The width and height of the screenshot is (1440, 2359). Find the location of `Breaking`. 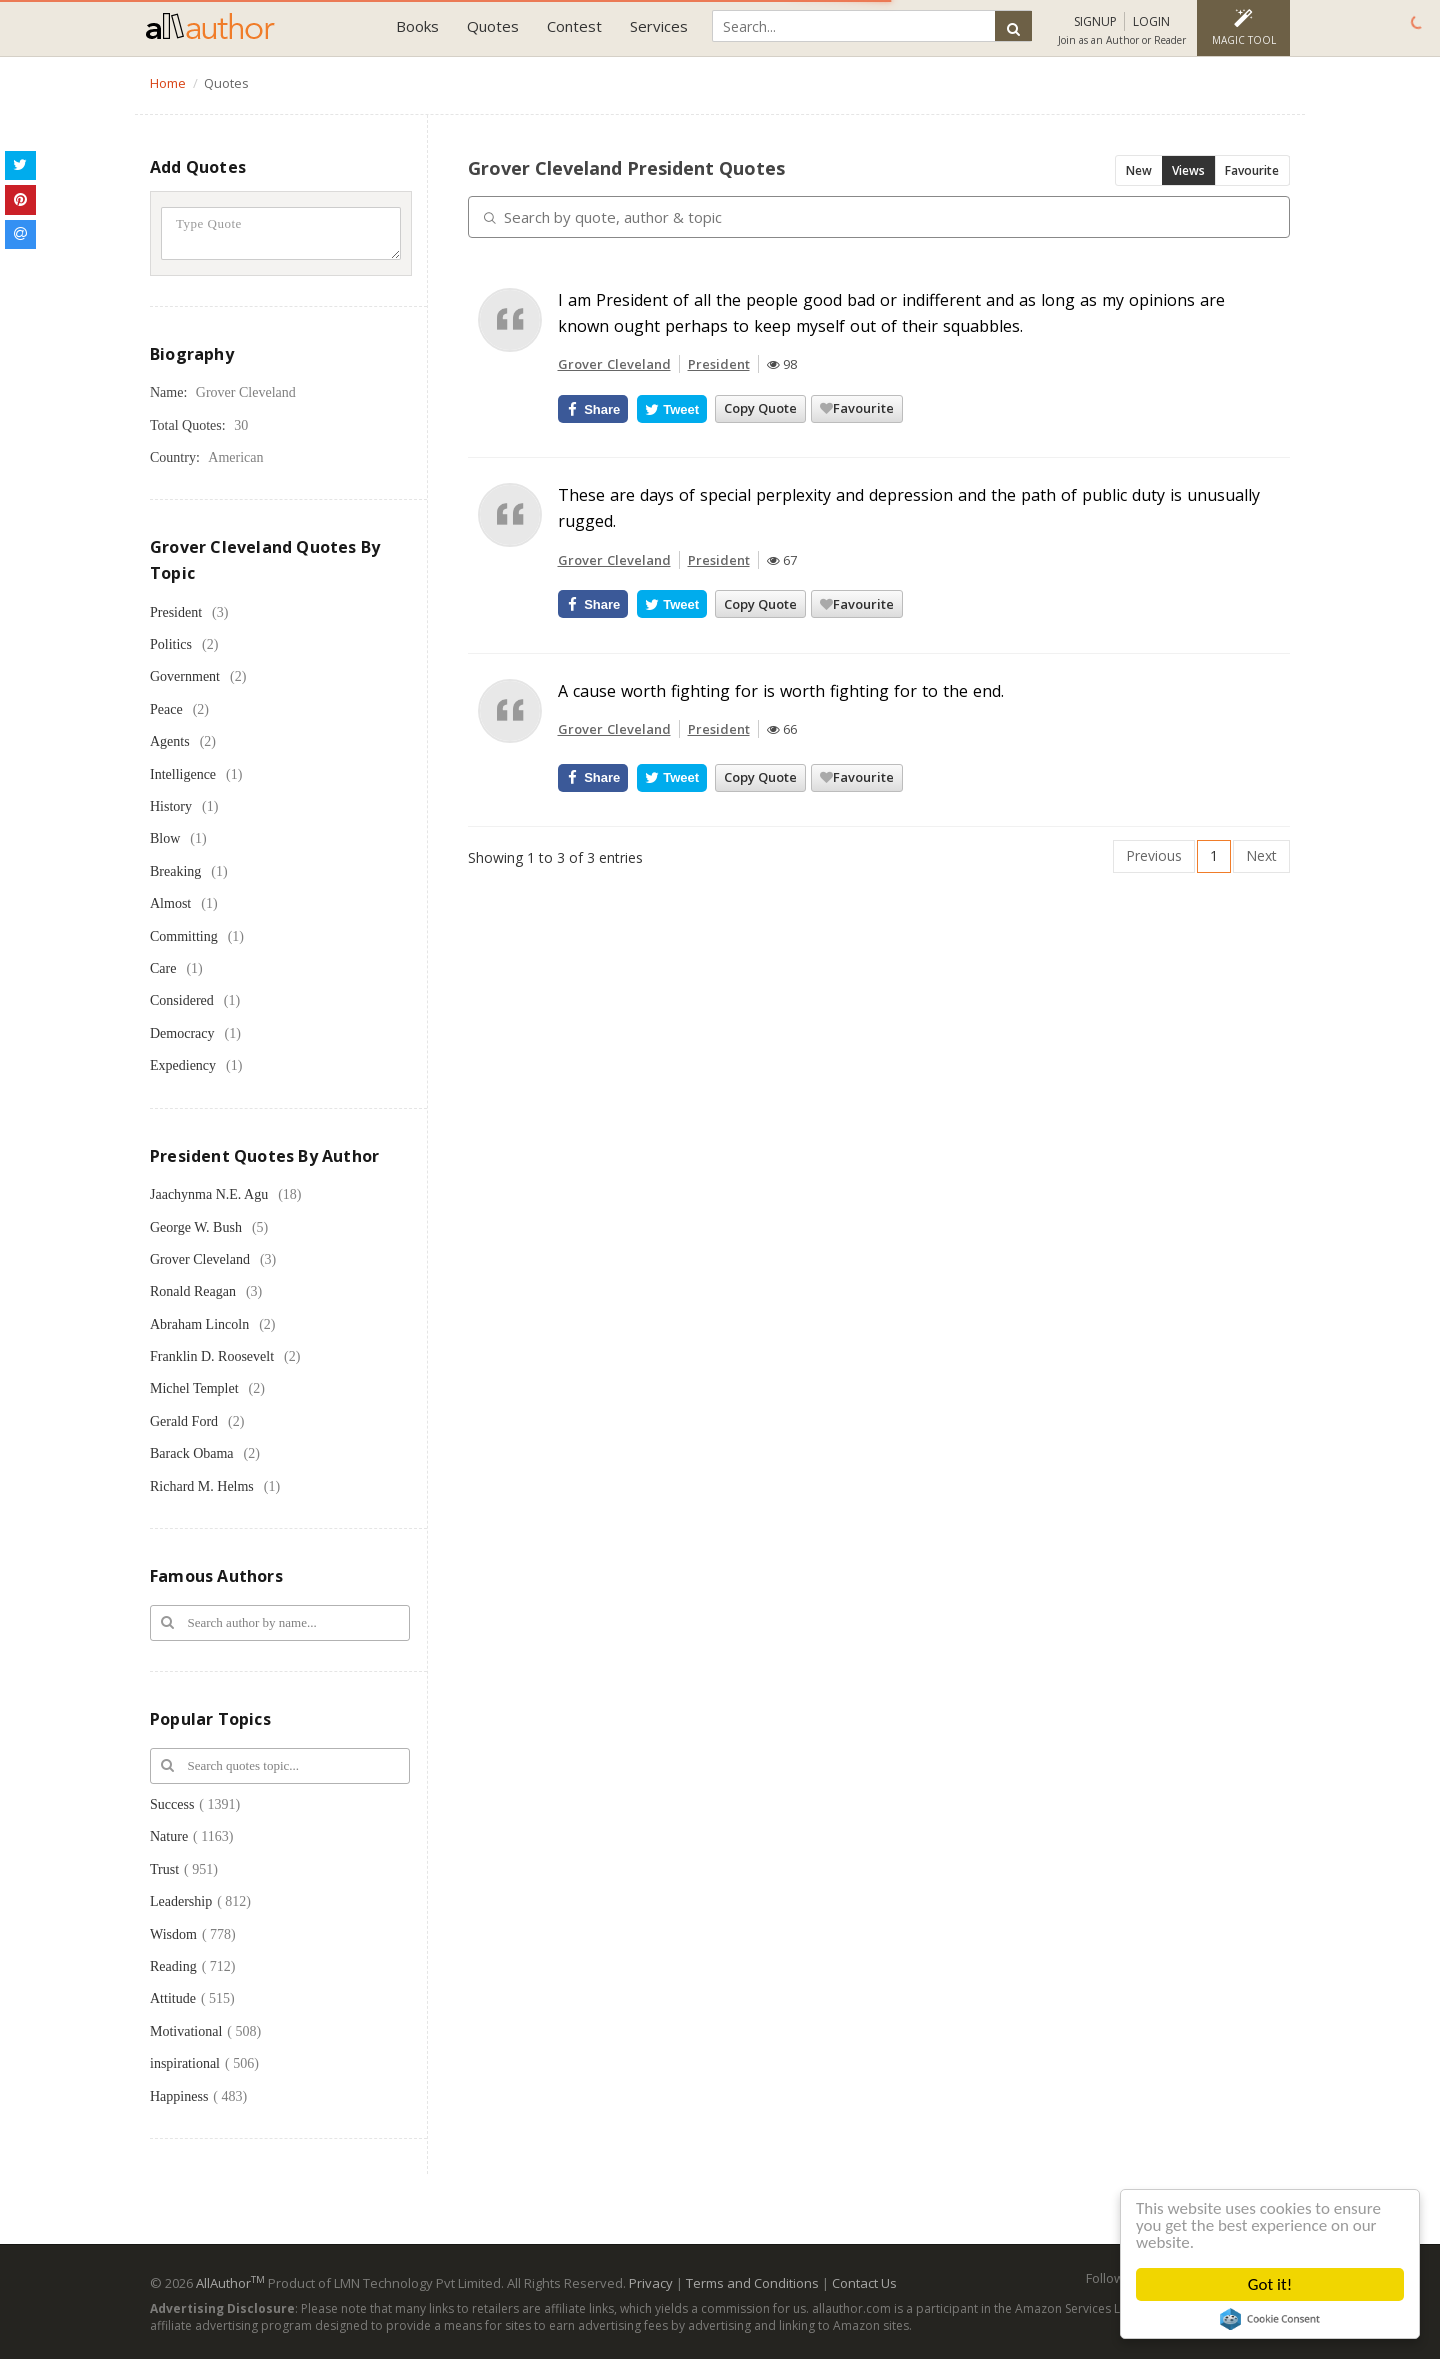

Breaking is located at coordinates (175, 871).